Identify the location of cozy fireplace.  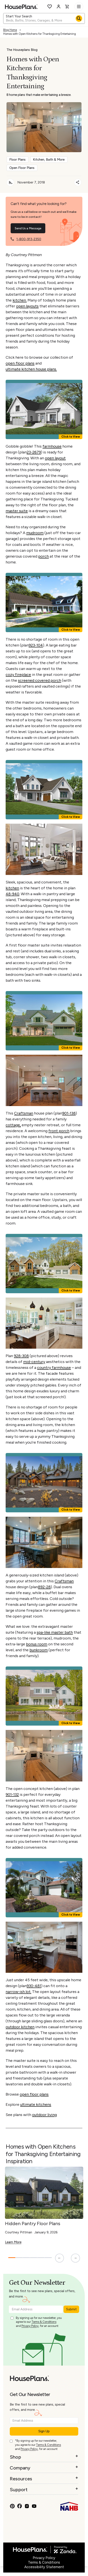
(18, 674).